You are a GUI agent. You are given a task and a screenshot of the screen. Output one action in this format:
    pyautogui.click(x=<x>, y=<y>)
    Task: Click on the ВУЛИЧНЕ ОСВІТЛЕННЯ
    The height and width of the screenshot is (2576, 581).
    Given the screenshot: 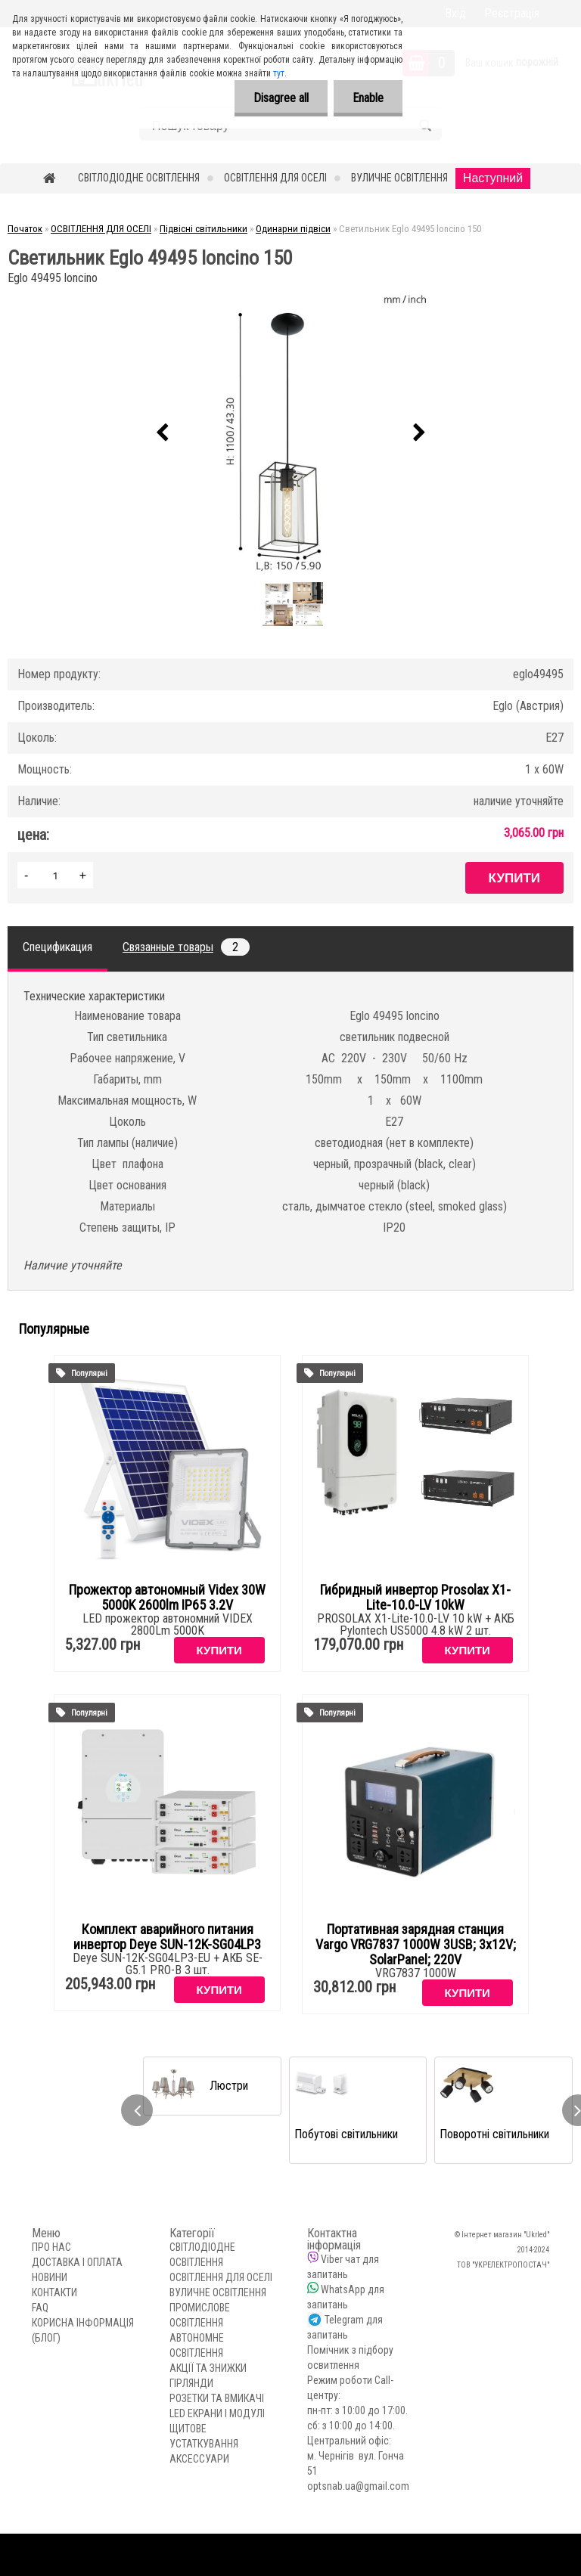 What is the action you would take?
    pyautogui.click(x=399, y=178)
    